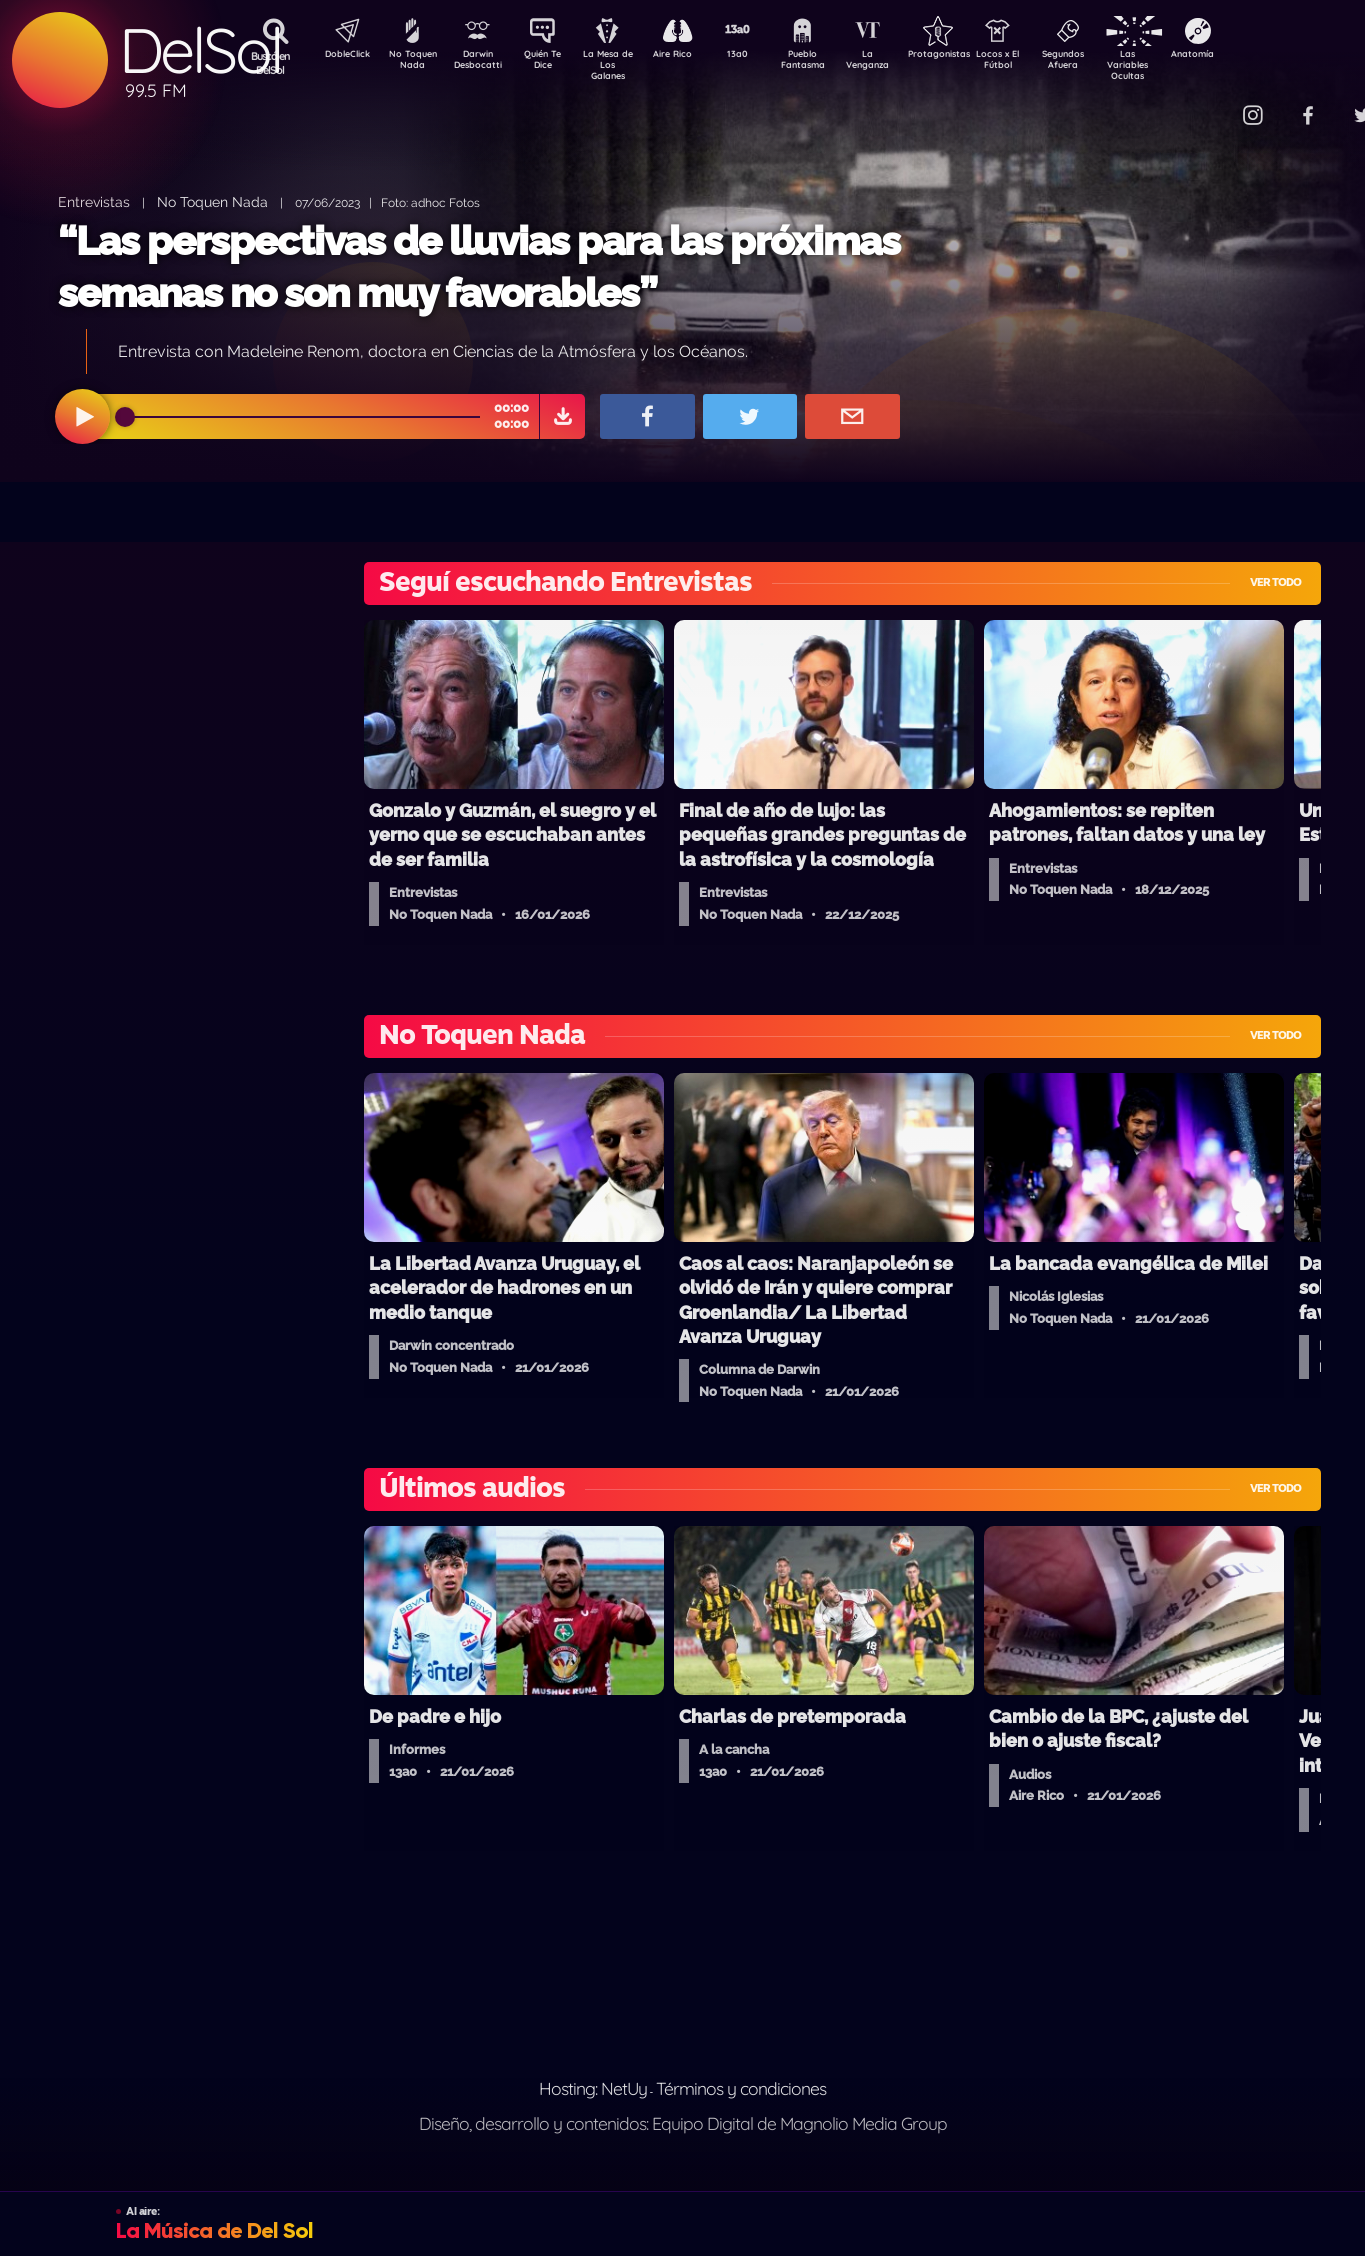 This screenshot has height=2256, width=1365. Describe the element at coordinates (760, 56) in the screenshot. I see `13a0` at that location.